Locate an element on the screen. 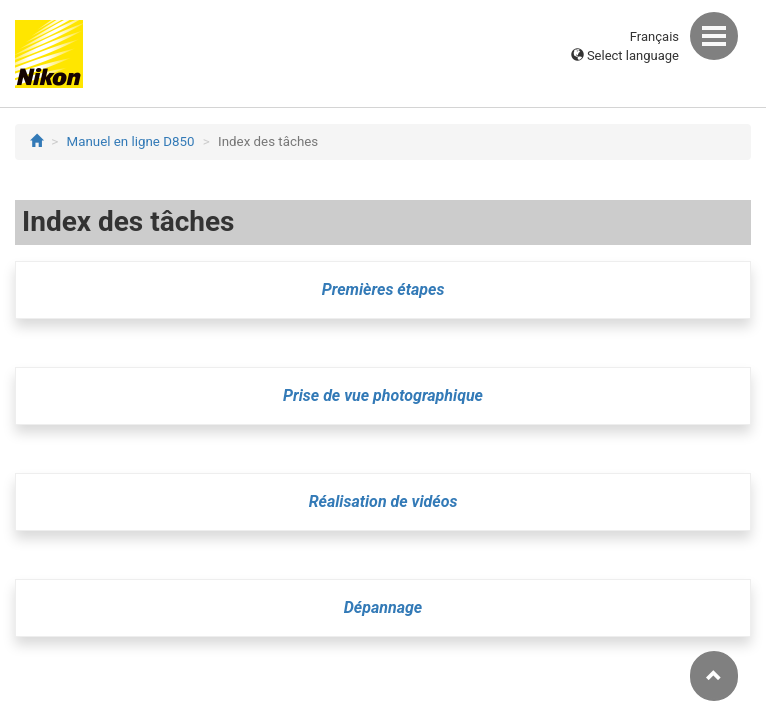  Manuel en ligne D850 is located at coordinates (131, 141).